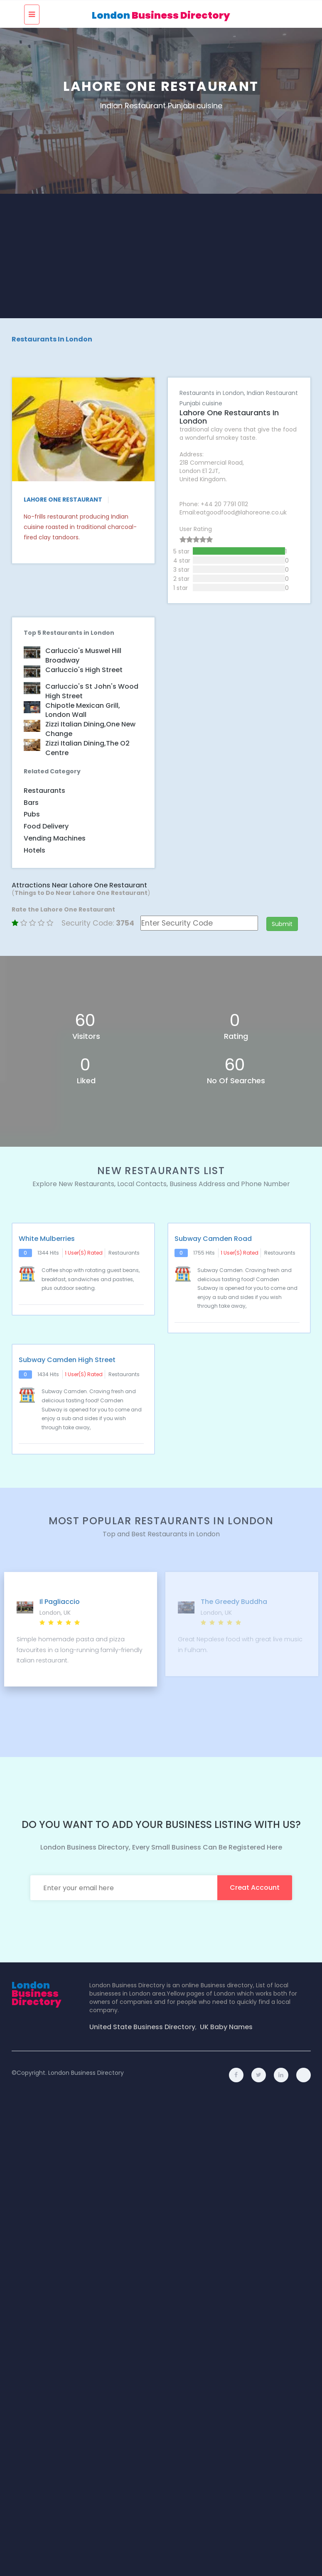 Image resolution: width=322 pixels, height=2576 pixels. I want to click on White Mulberries, so click(47, 1236).